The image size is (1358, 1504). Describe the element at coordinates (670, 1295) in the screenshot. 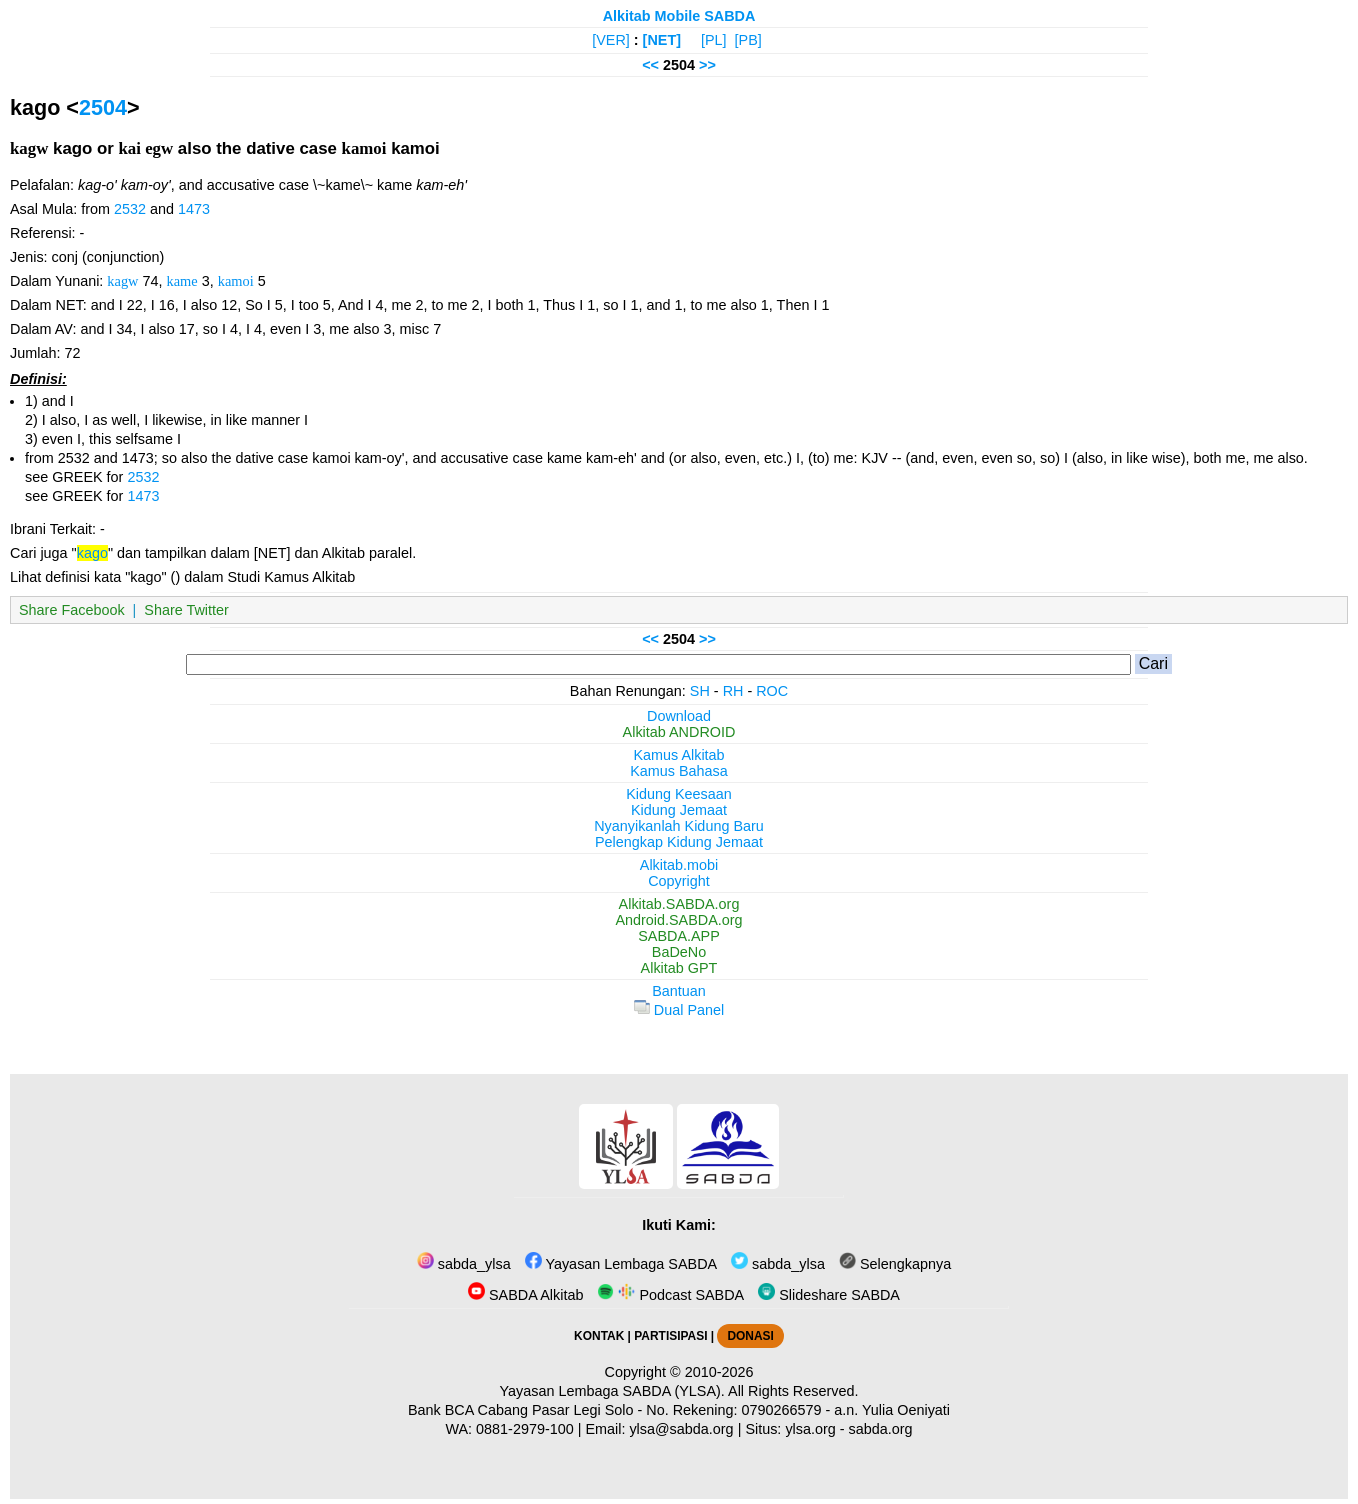

I see `Podcast SABDA` at that location.